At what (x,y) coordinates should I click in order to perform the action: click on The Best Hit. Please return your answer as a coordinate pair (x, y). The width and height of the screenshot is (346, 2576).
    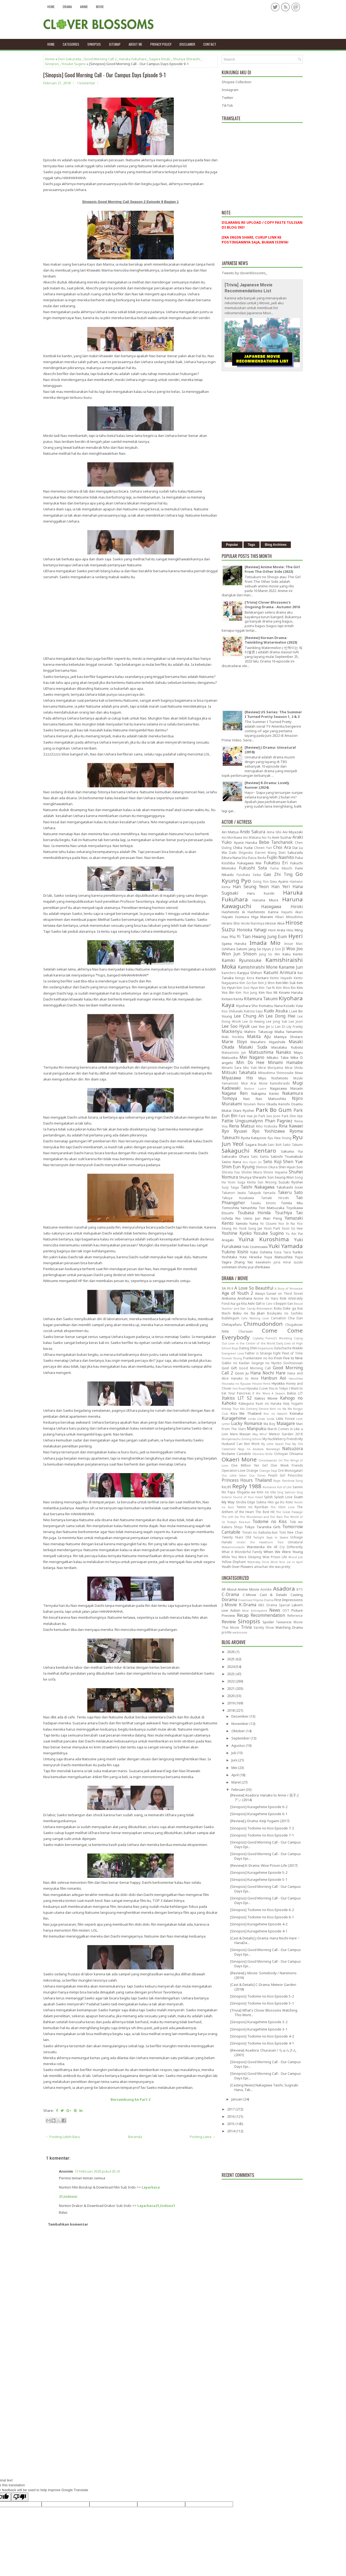
    Looking at the image, I should click on (264, 1512).